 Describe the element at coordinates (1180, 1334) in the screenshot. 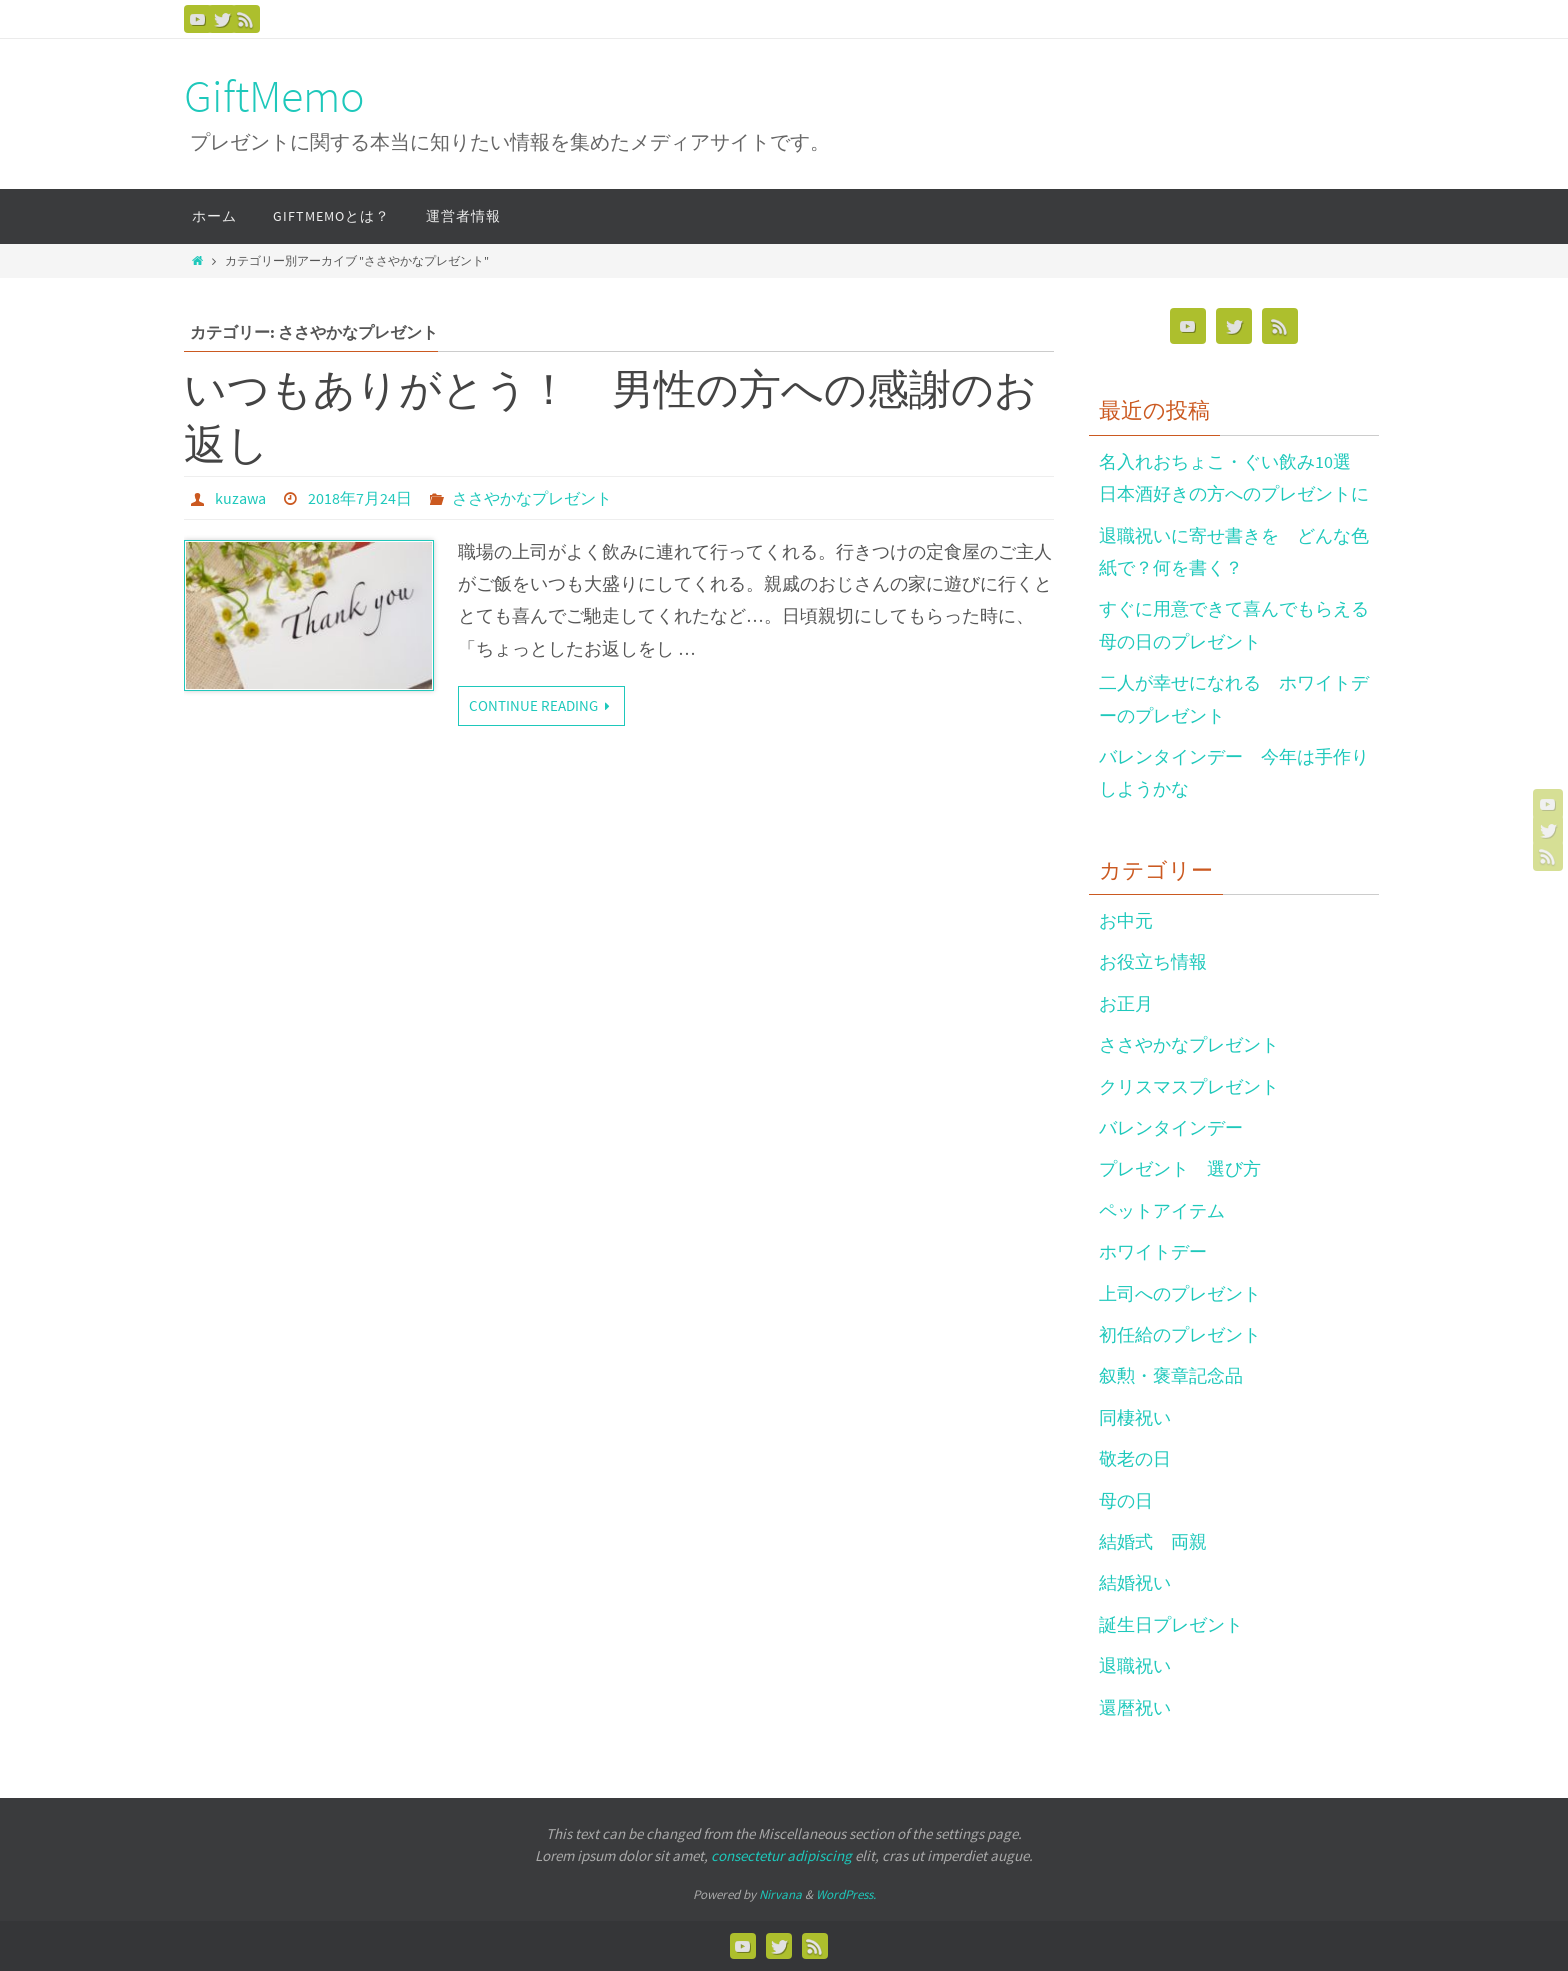

I see `初任給のプレゼント` at that location.